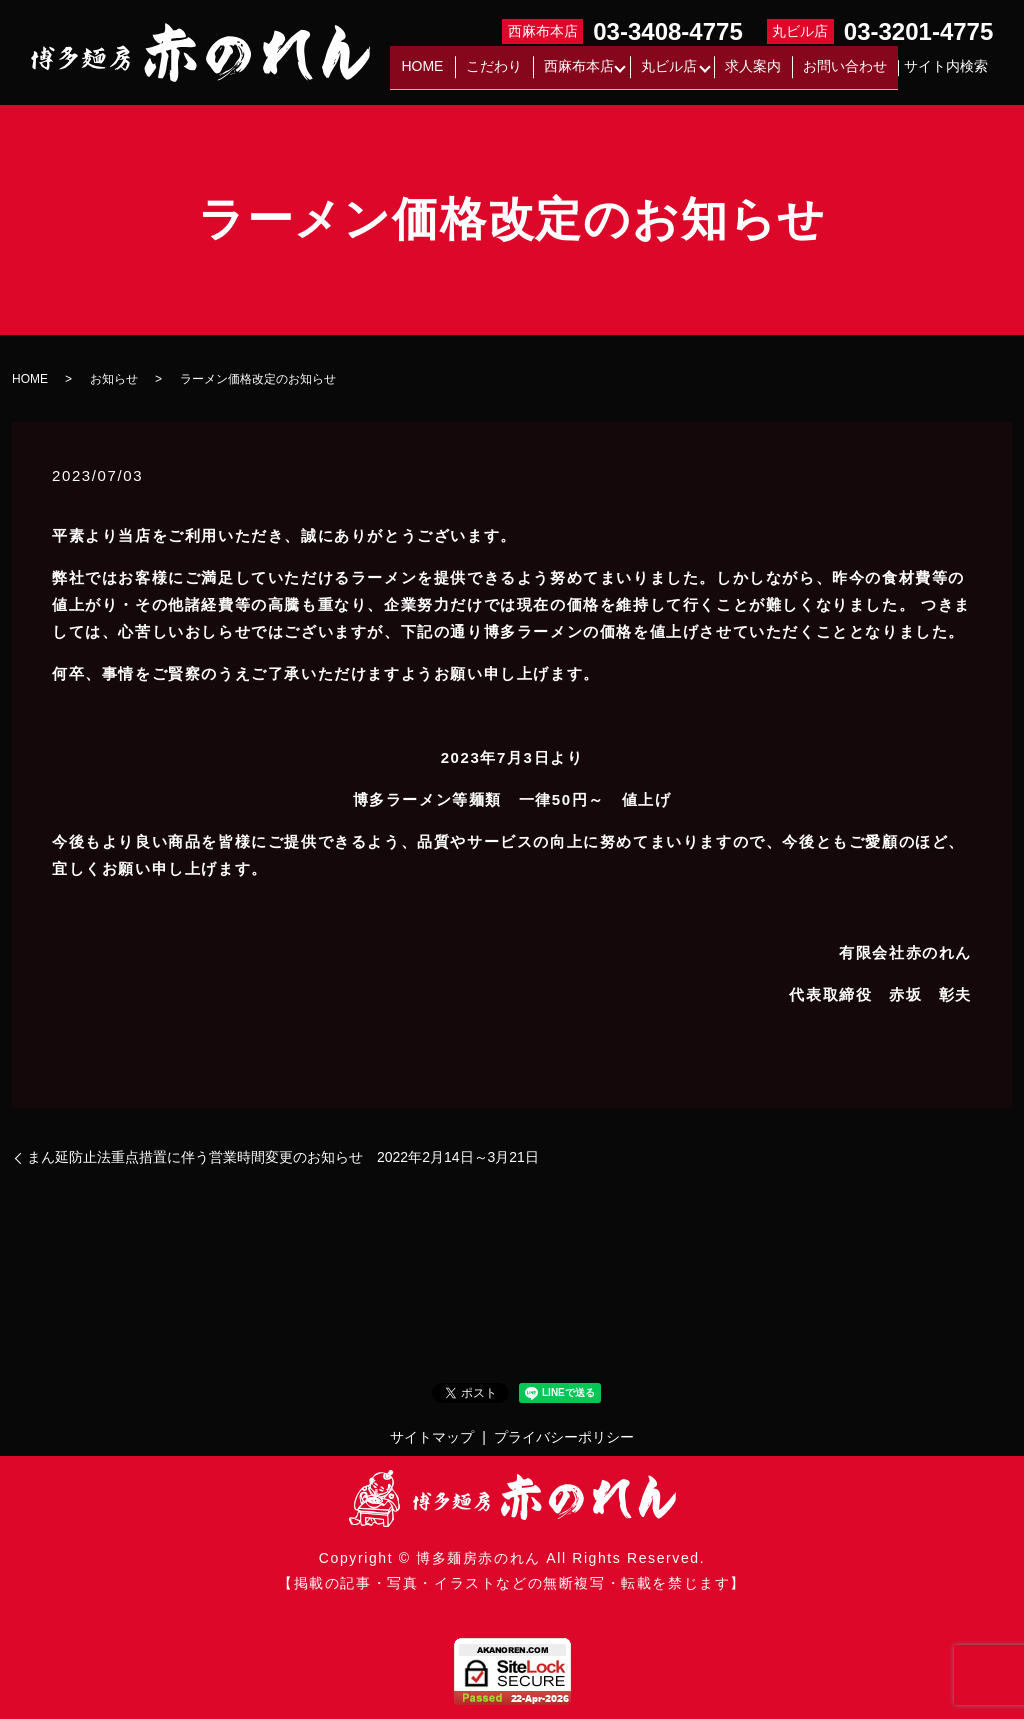 This screenshot has width=1024, height=1719. I want to click on お問い合わせ, so click(851, 73).